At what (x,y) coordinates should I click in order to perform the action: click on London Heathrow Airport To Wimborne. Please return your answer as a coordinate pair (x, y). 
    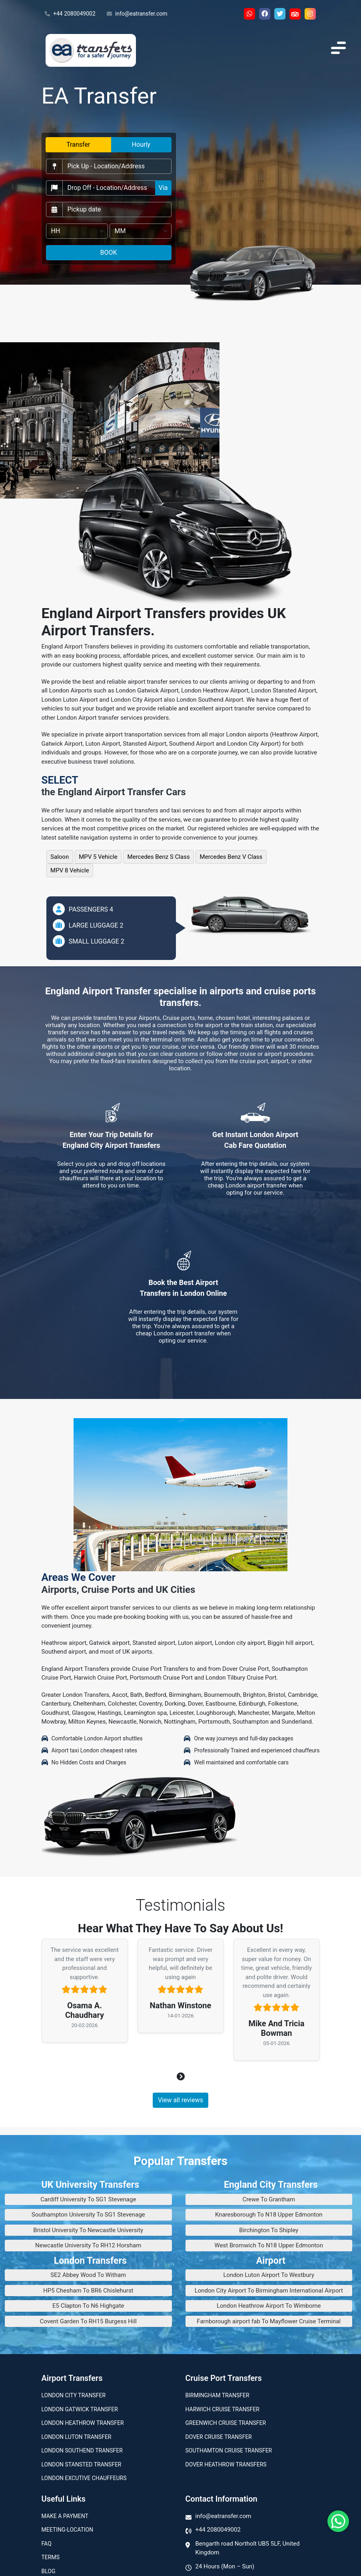
    Looking at the image, I should click on (269, 2305).